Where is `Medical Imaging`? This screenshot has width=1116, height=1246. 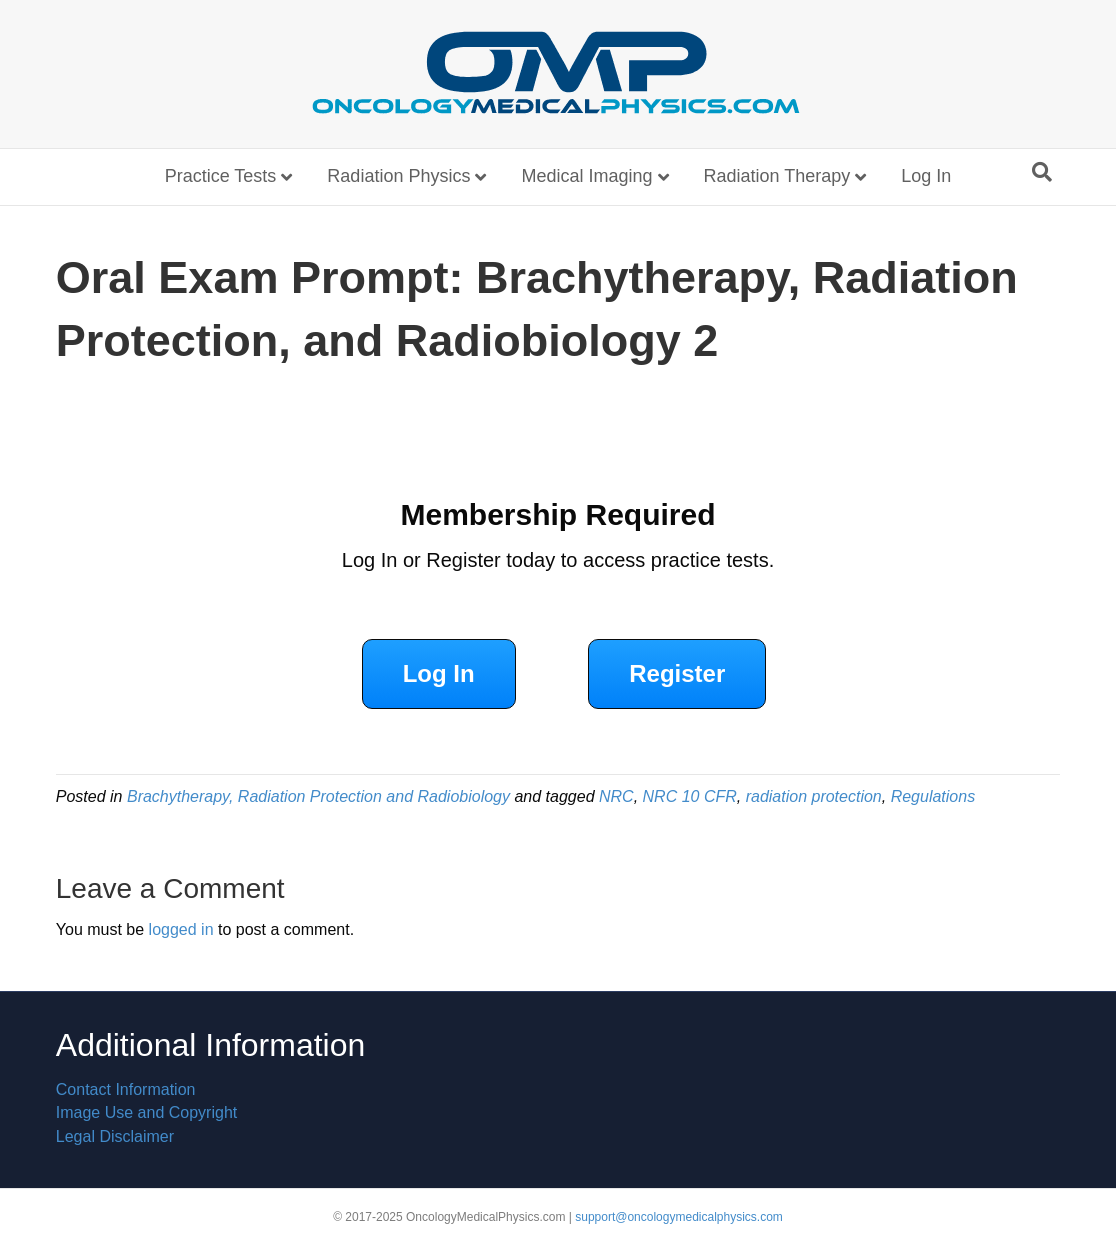
Medical Imaging is located at coordinates (586, 176).